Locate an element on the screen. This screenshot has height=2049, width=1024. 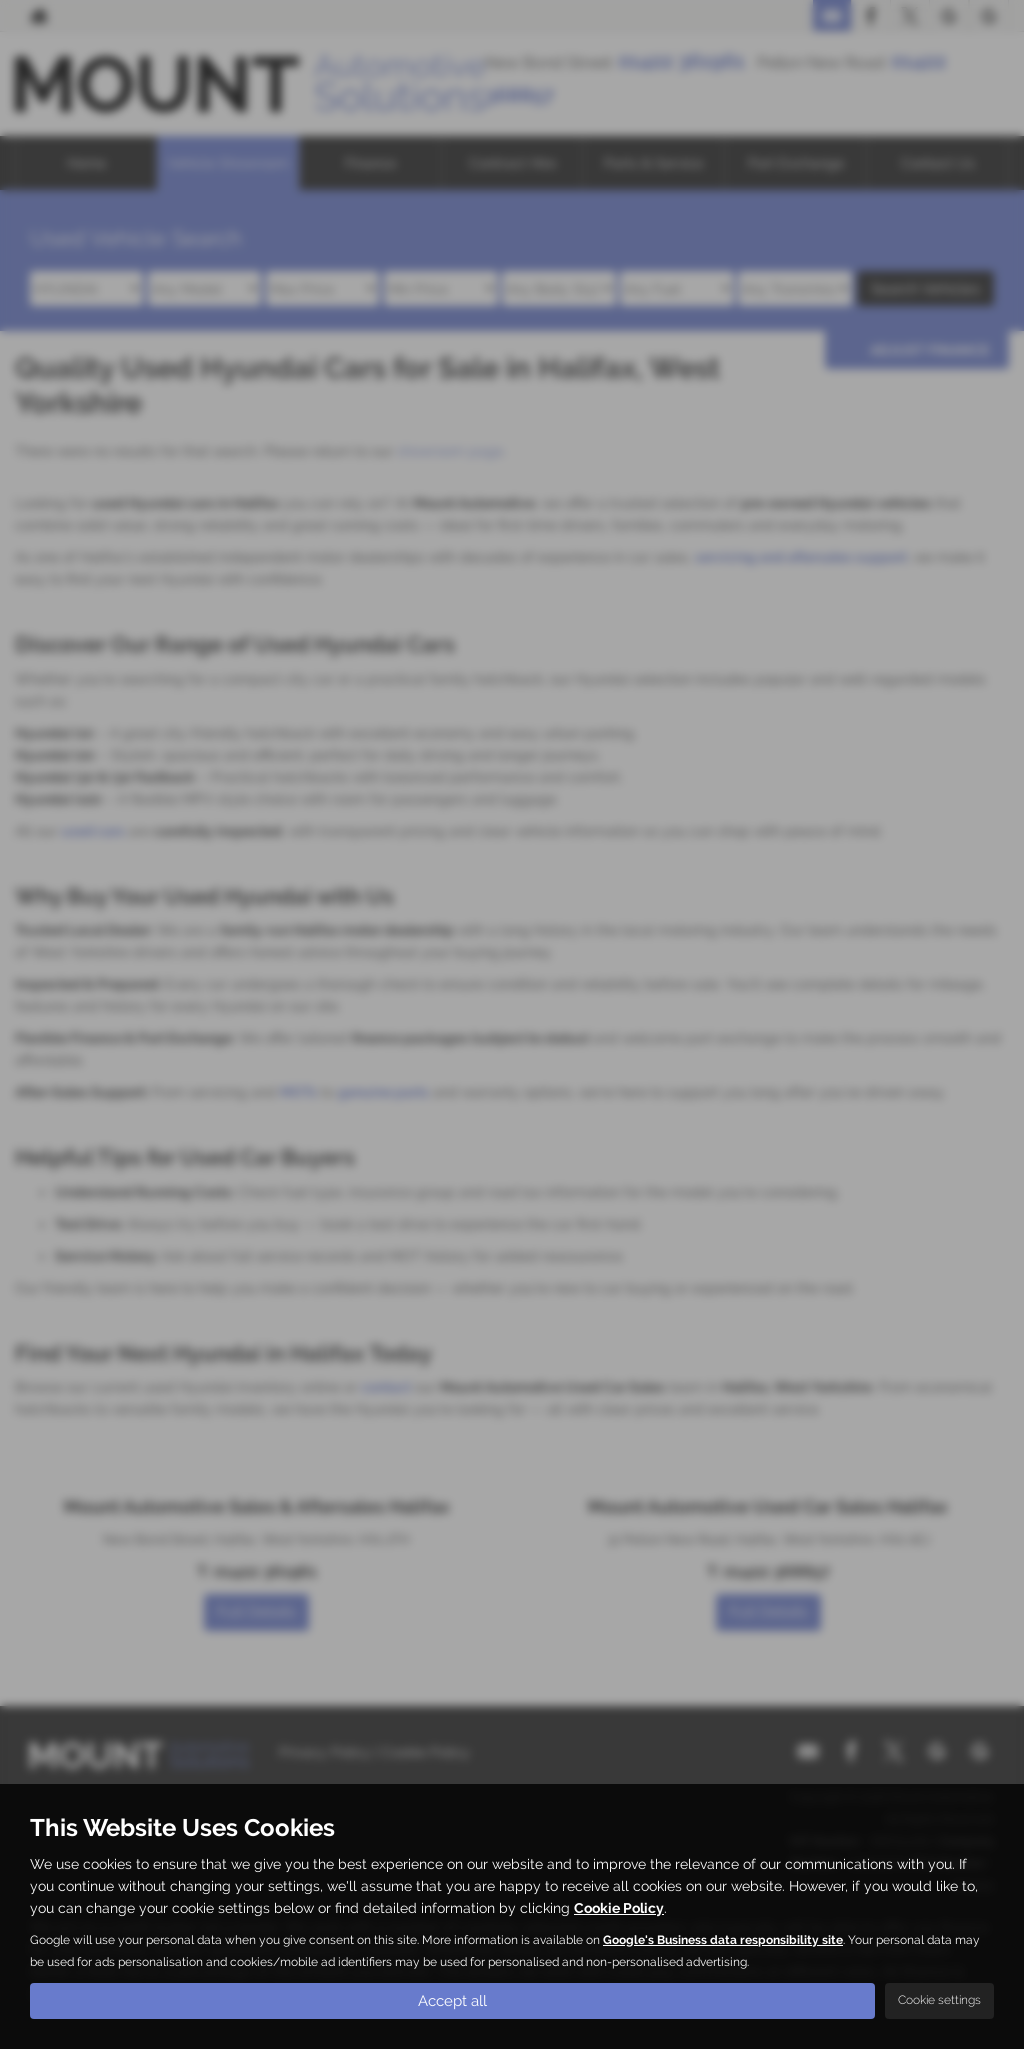
Google's Business data responsibility site is located at coordinates (723, 1939).